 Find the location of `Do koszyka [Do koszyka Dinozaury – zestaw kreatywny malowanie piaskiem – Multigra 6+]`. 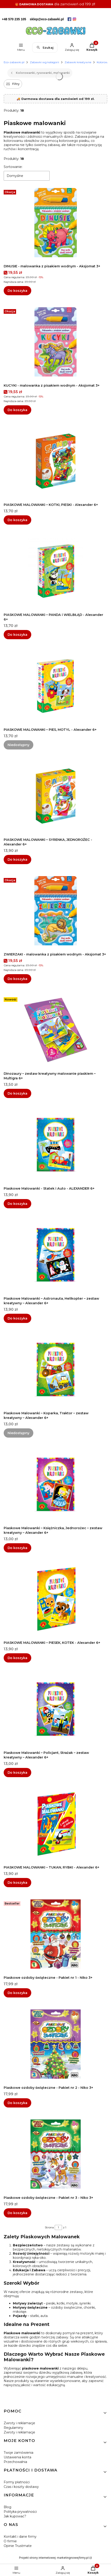

Do koszyka [Do koszyka Dinozaury – zestaw kreatywny malowanie piaskiem – Multigra 6+] is located at coordinates (17, 1094).